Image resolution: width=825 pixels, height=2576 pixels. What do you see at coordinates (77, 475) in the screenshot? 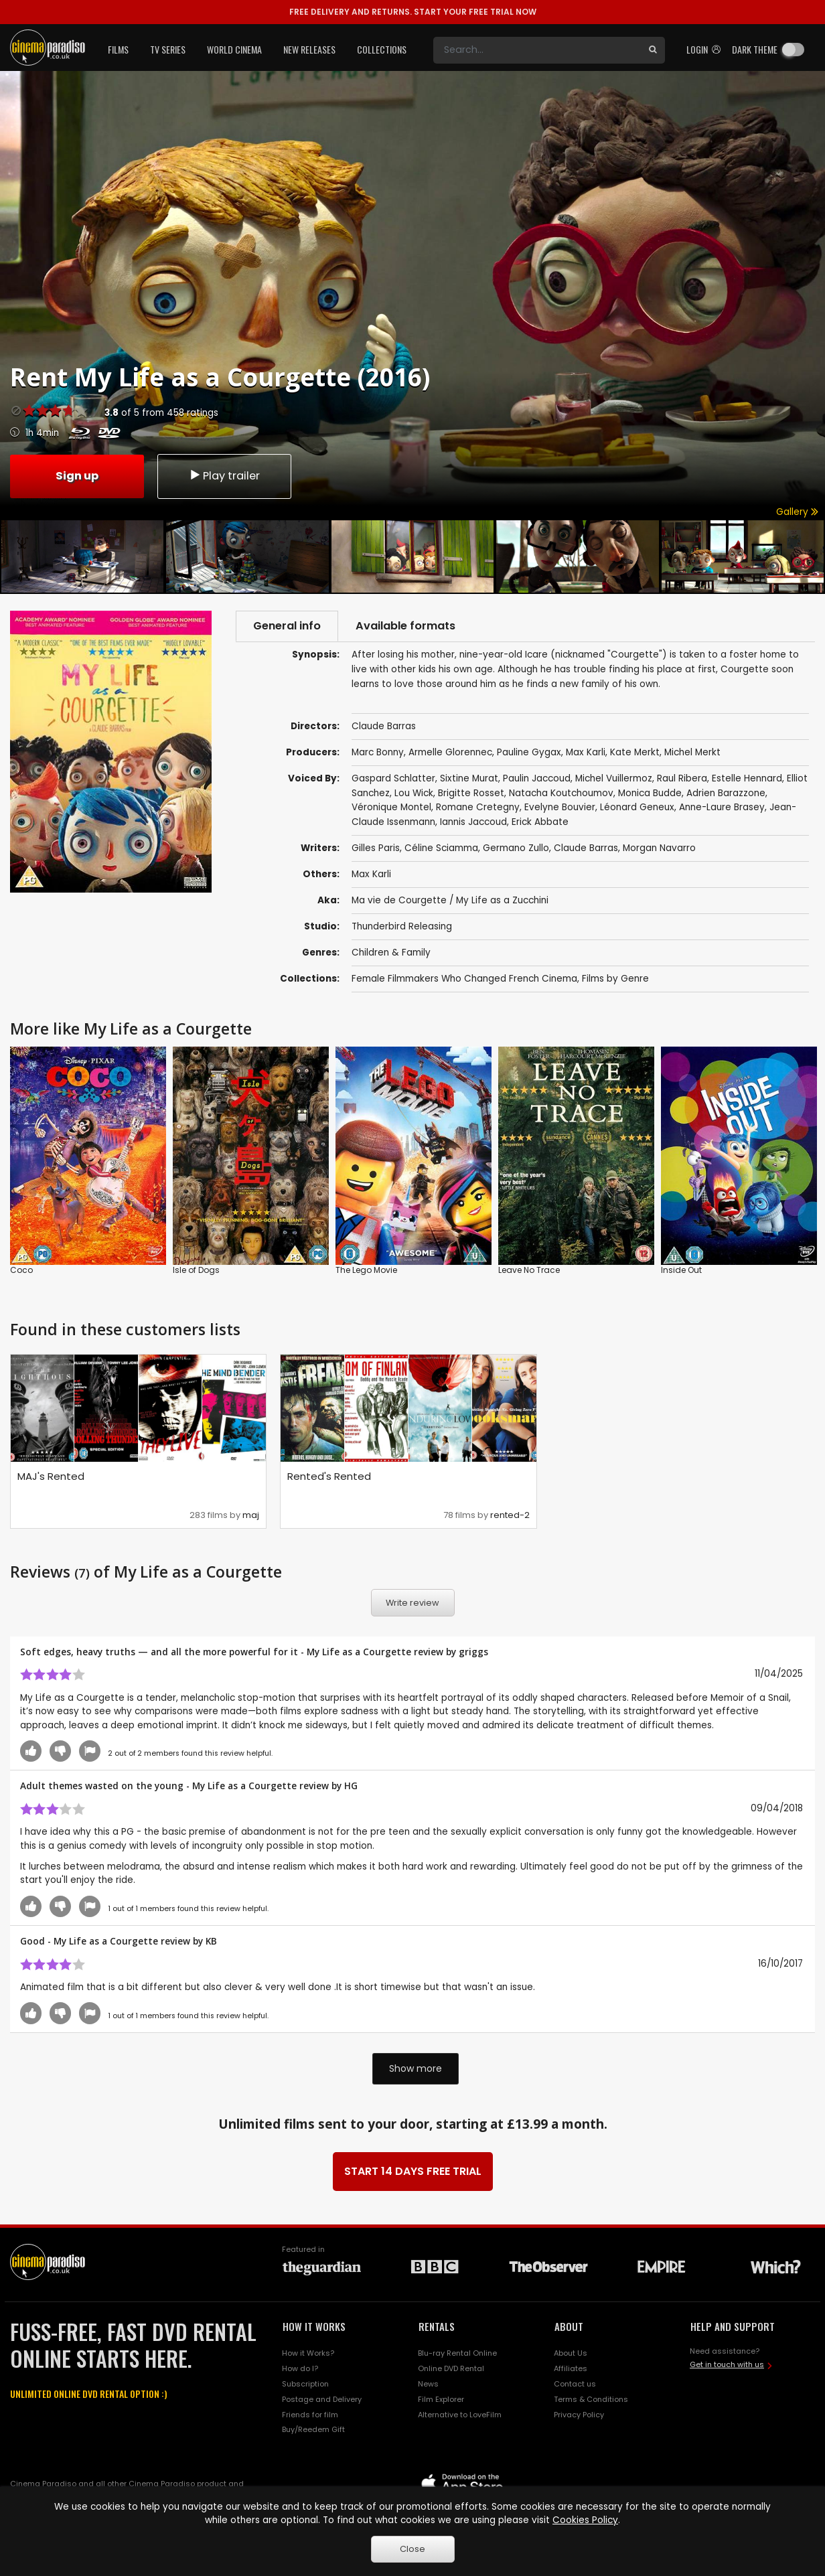
I see `Sign up` at bounding box center [77, 475].